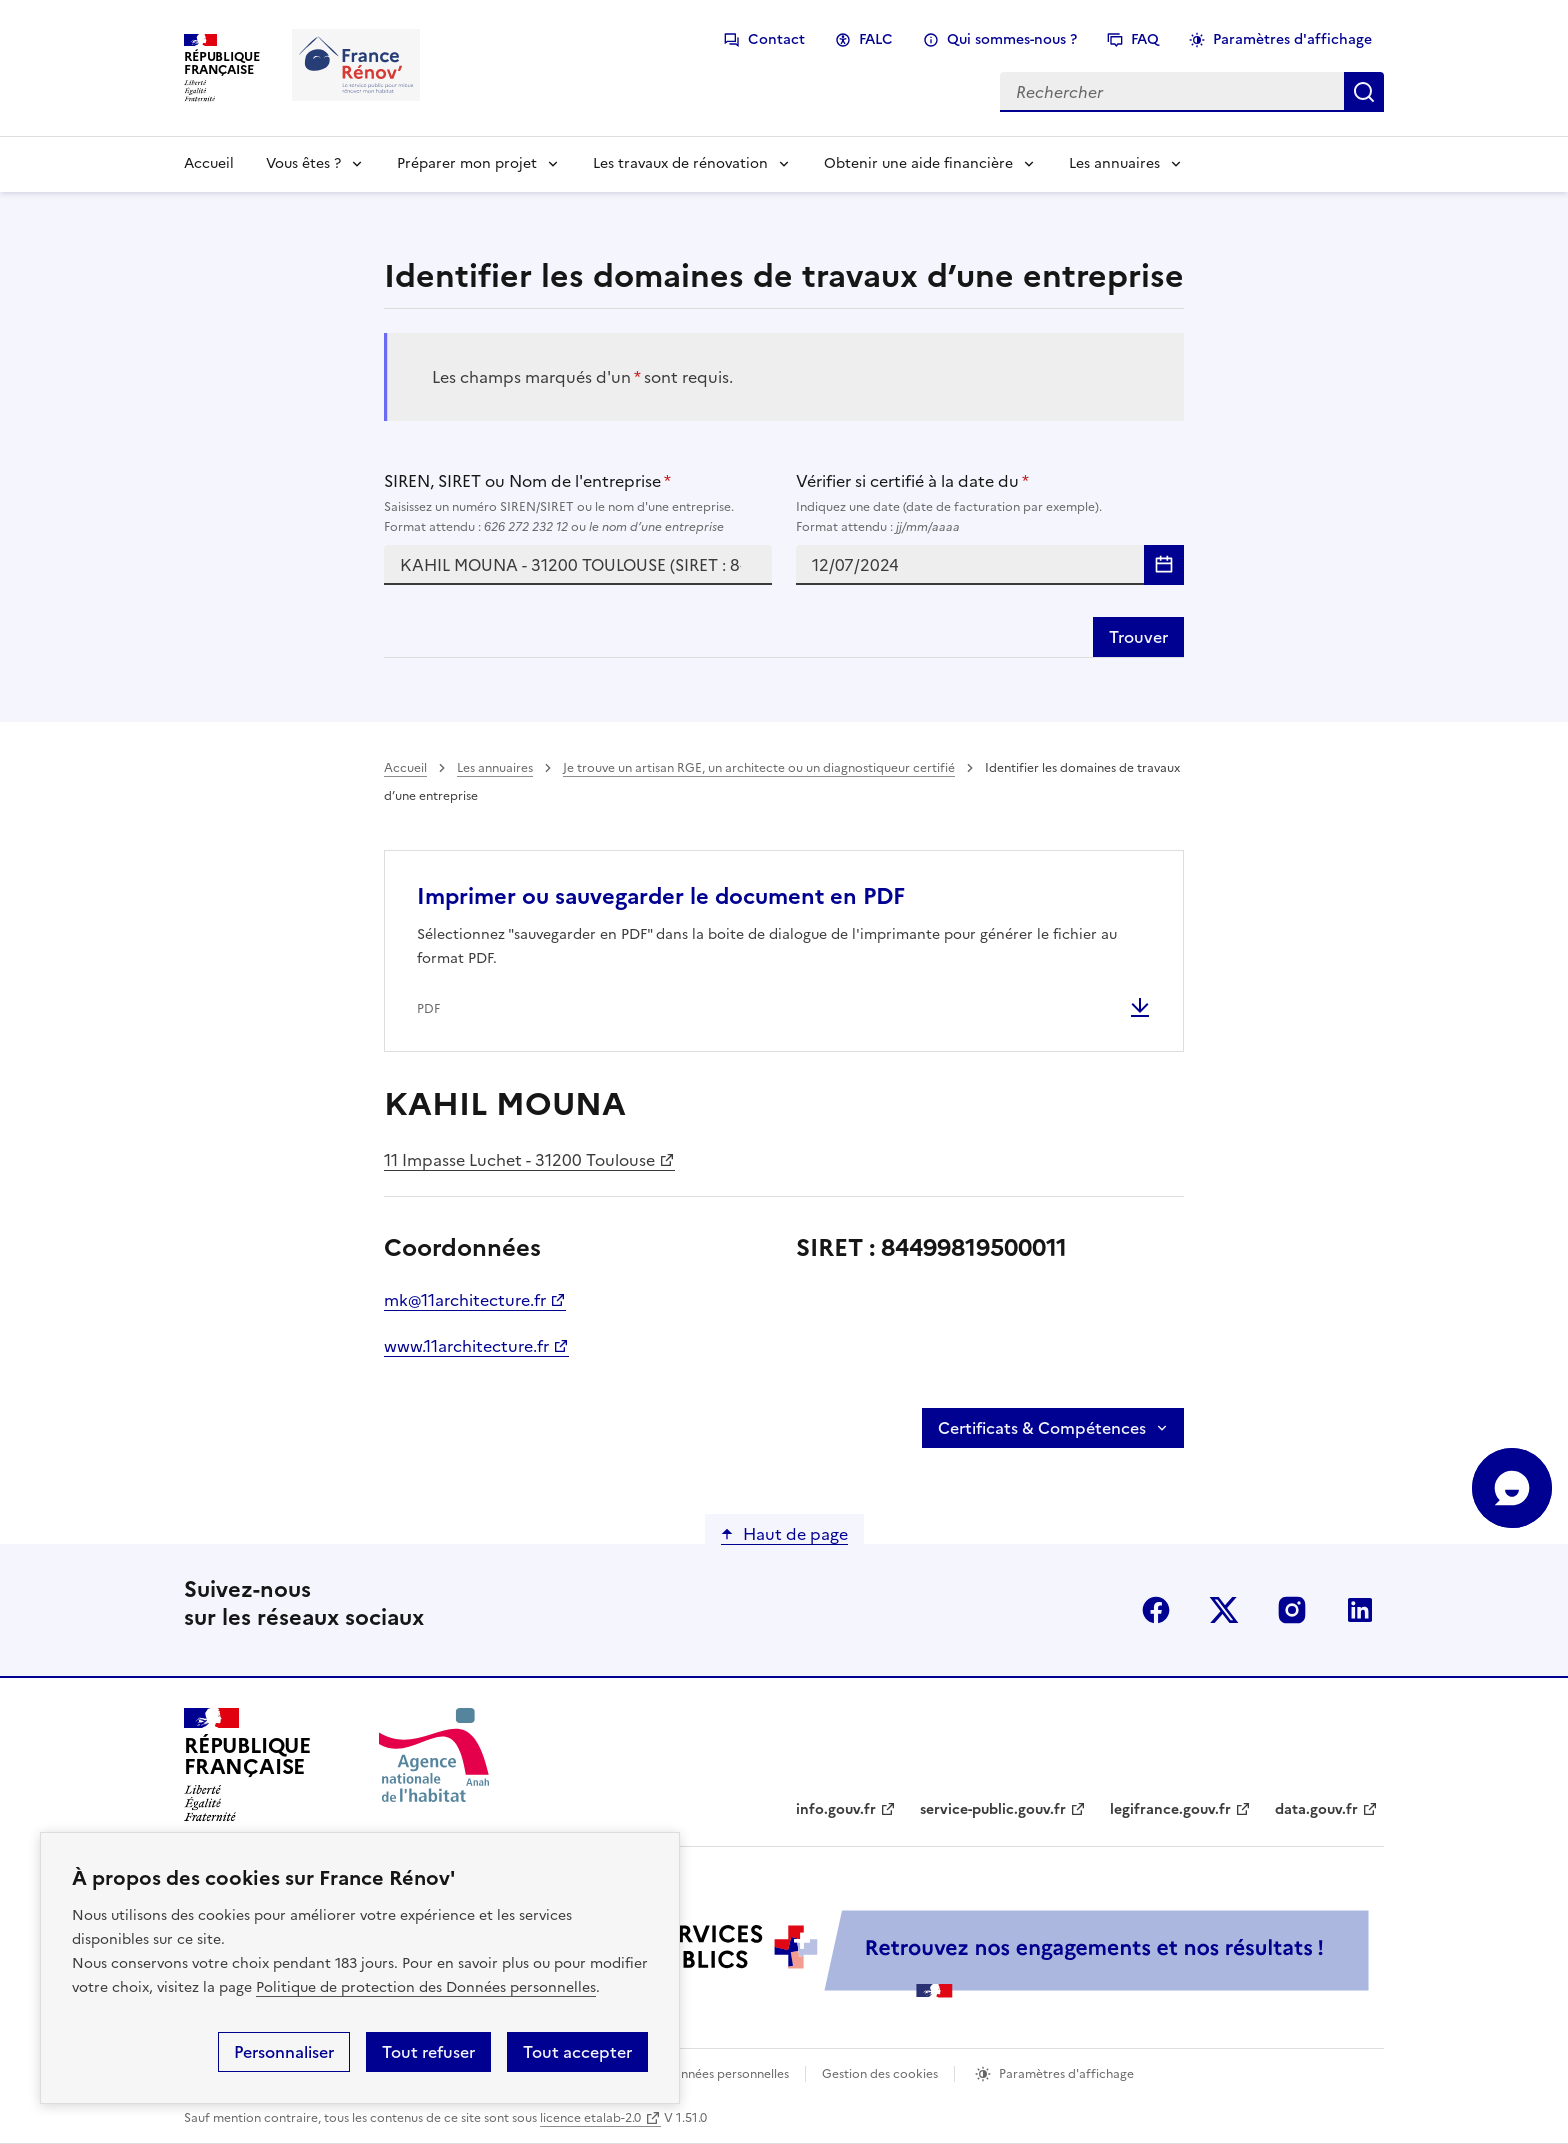  I want to click on Qui sommes-nous ?, so click(1012, 39).